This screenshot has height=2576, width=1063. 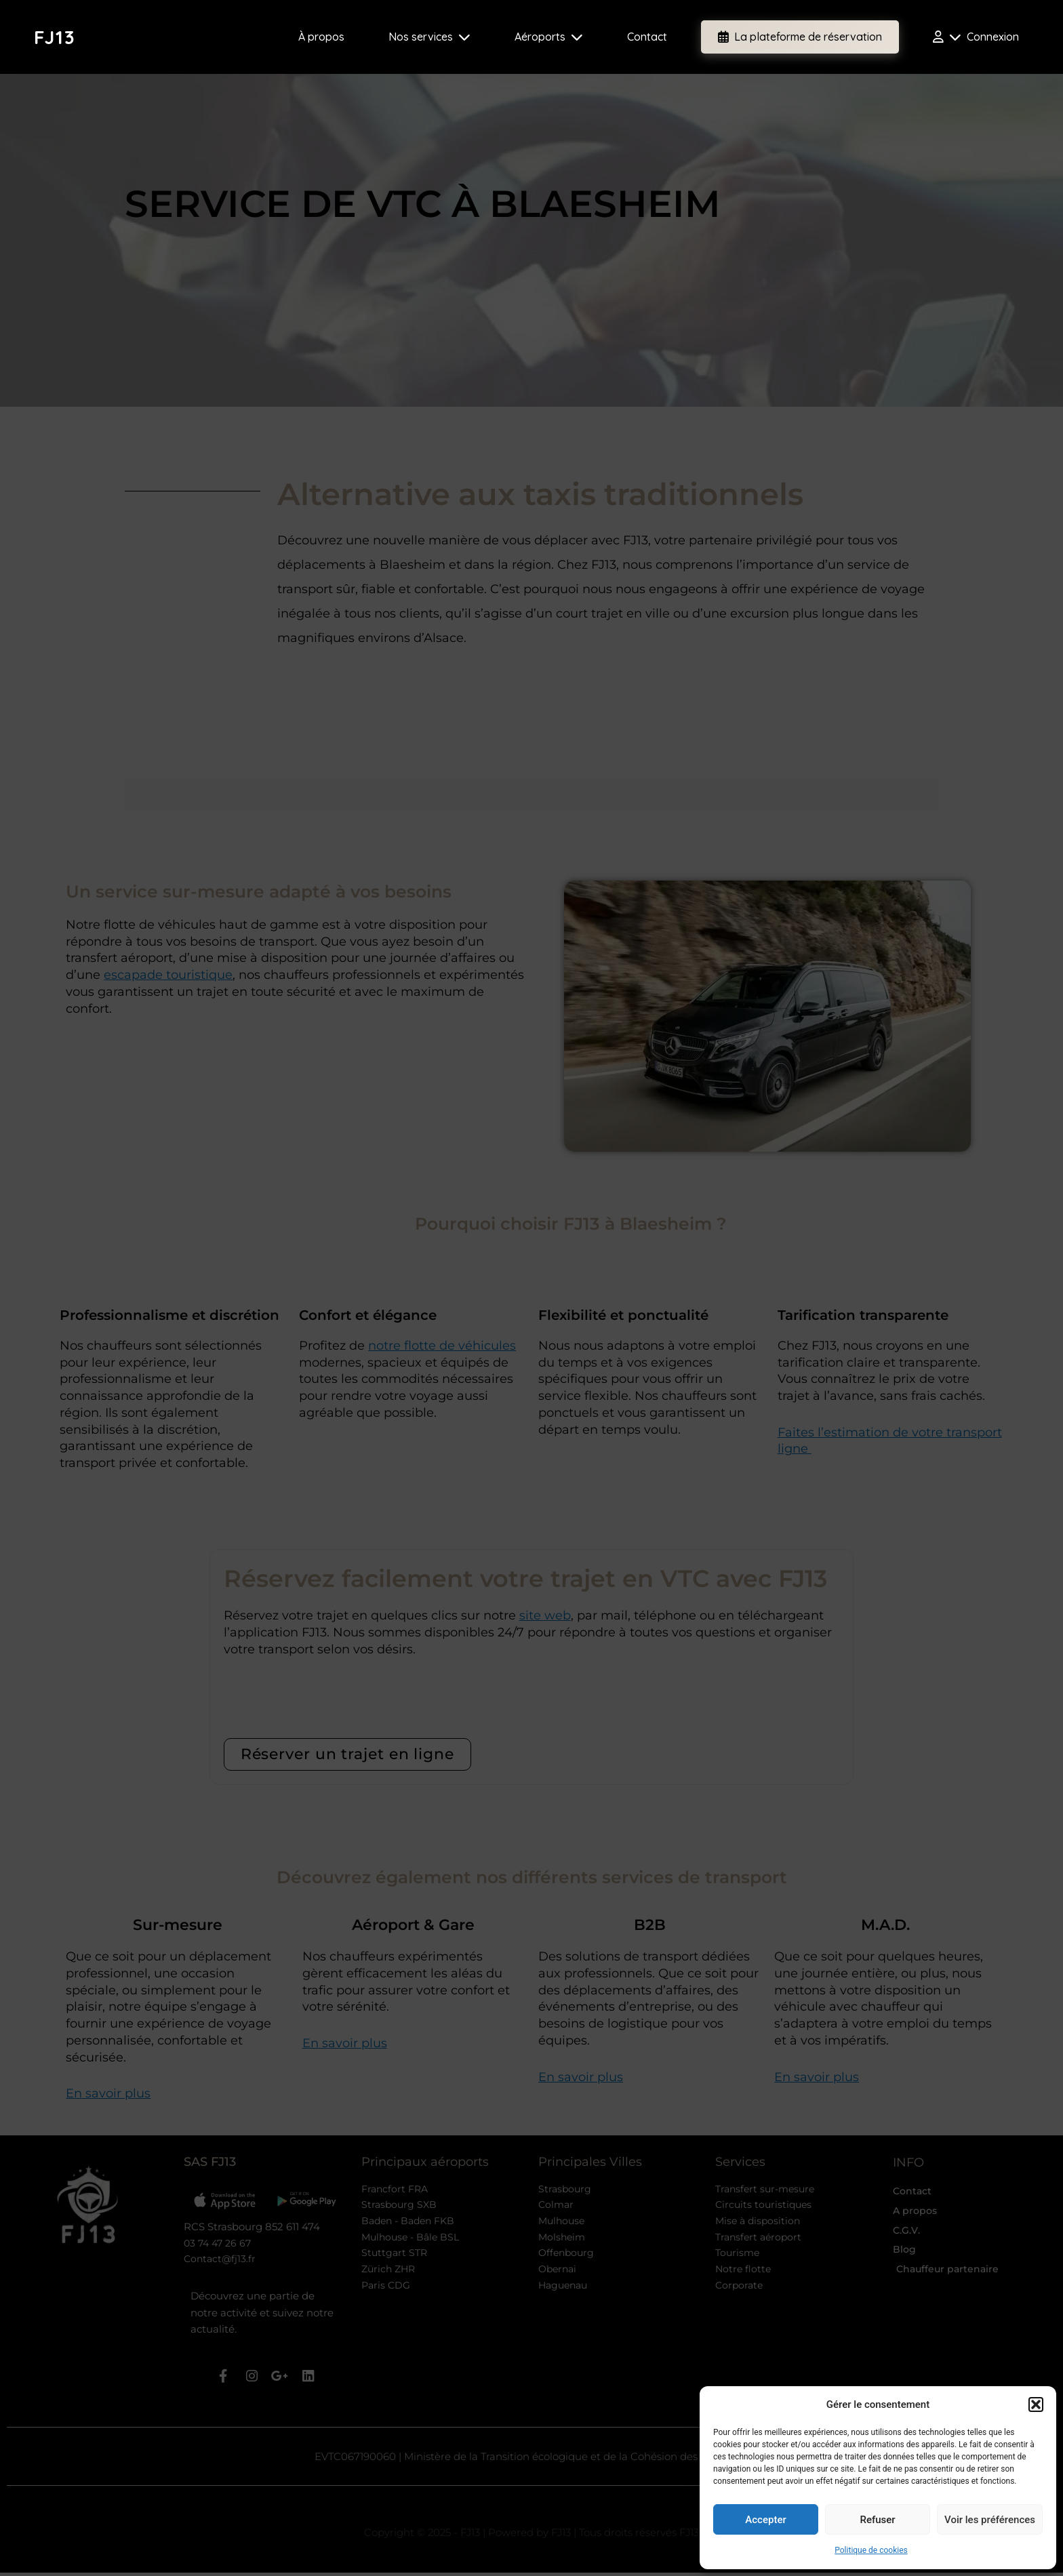 What do you see at coordinates (976, 36) in the screenshot?
I see `Connexion` at bounding box center [976, 36].